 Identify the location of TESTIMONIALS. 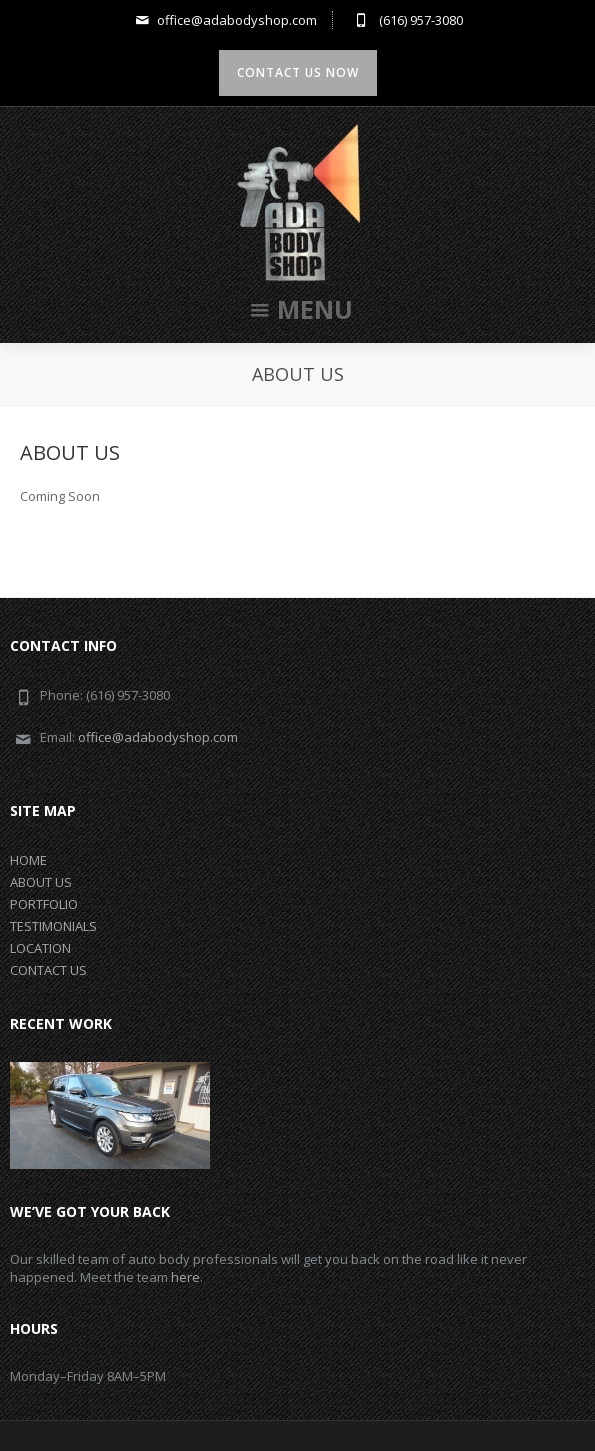
(53, 926).